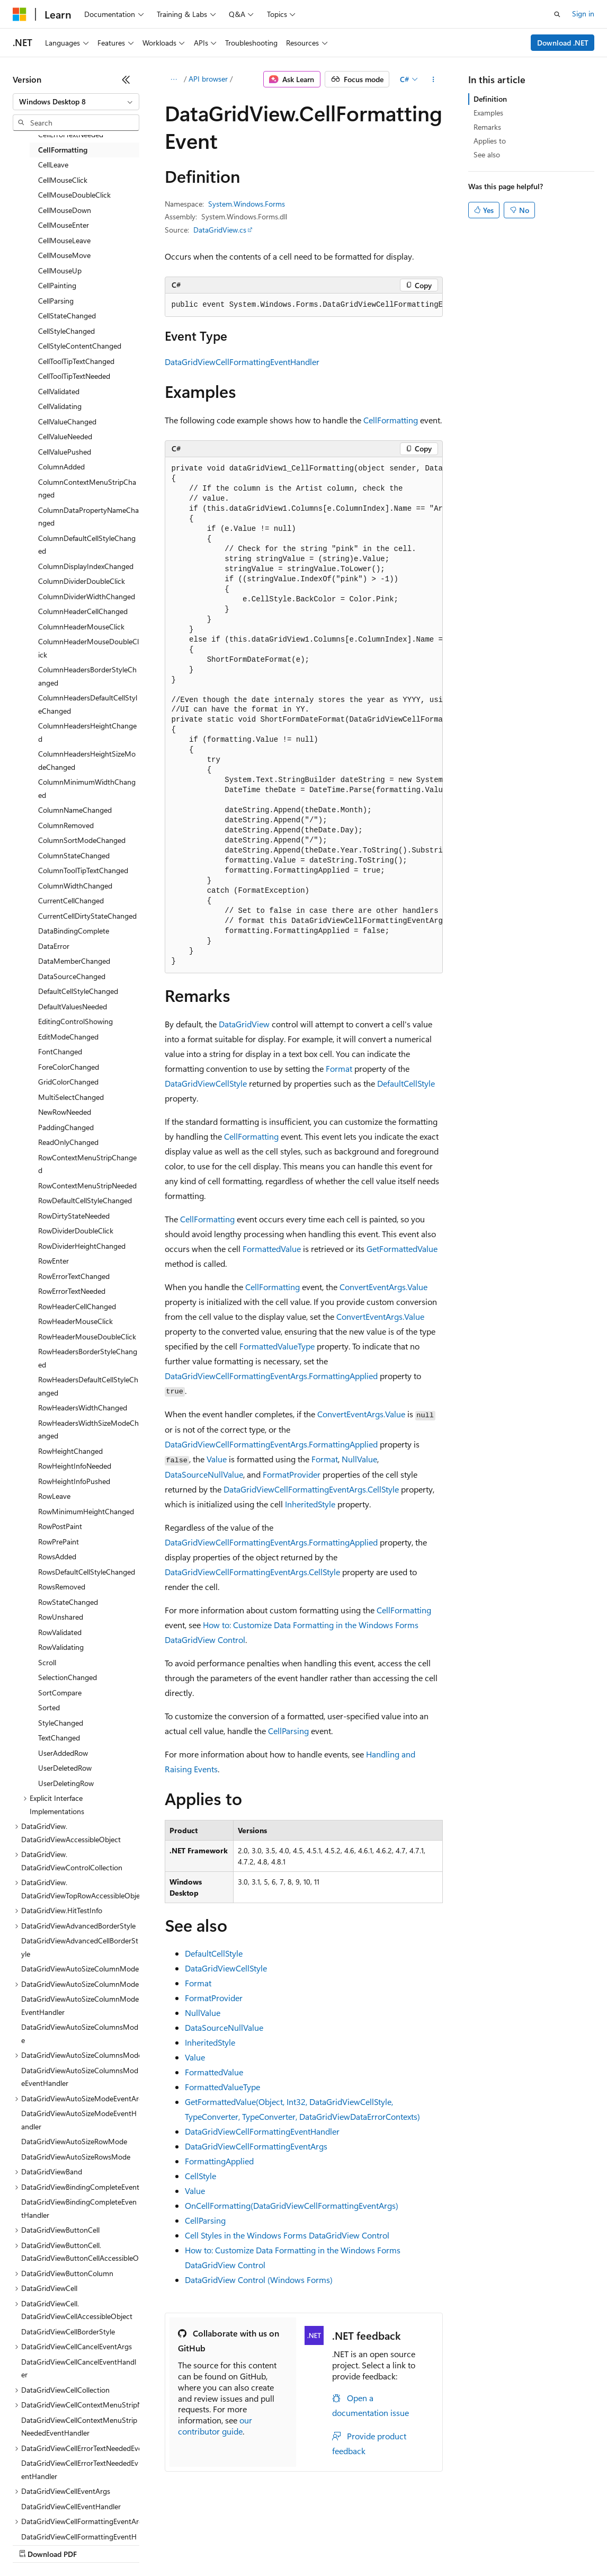 This screenshot has width=607, height=2576. I want to click on RowLeave [treeitem], so click(54, 1496).